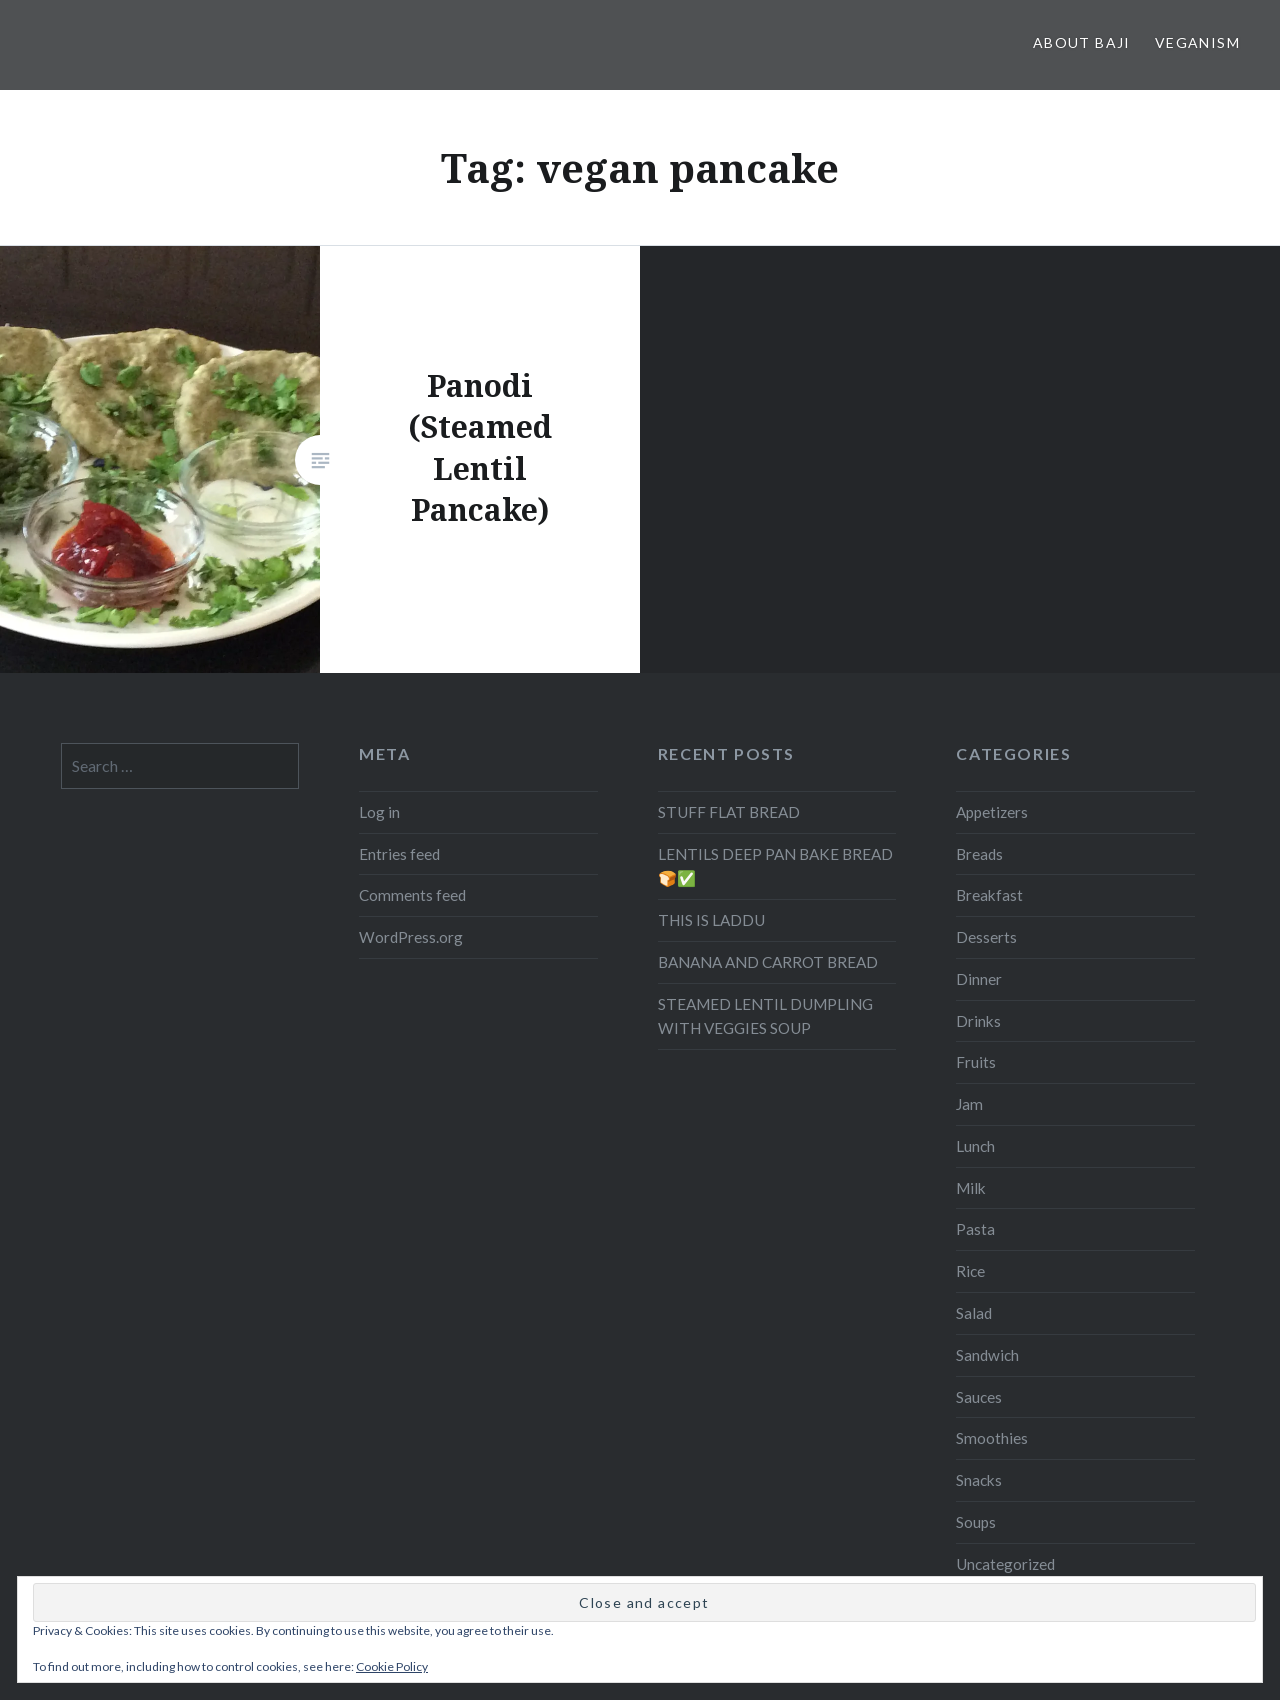 This screenshot has width=1280, height=1700. I want to click on Sandwich, so click(987, 1355).